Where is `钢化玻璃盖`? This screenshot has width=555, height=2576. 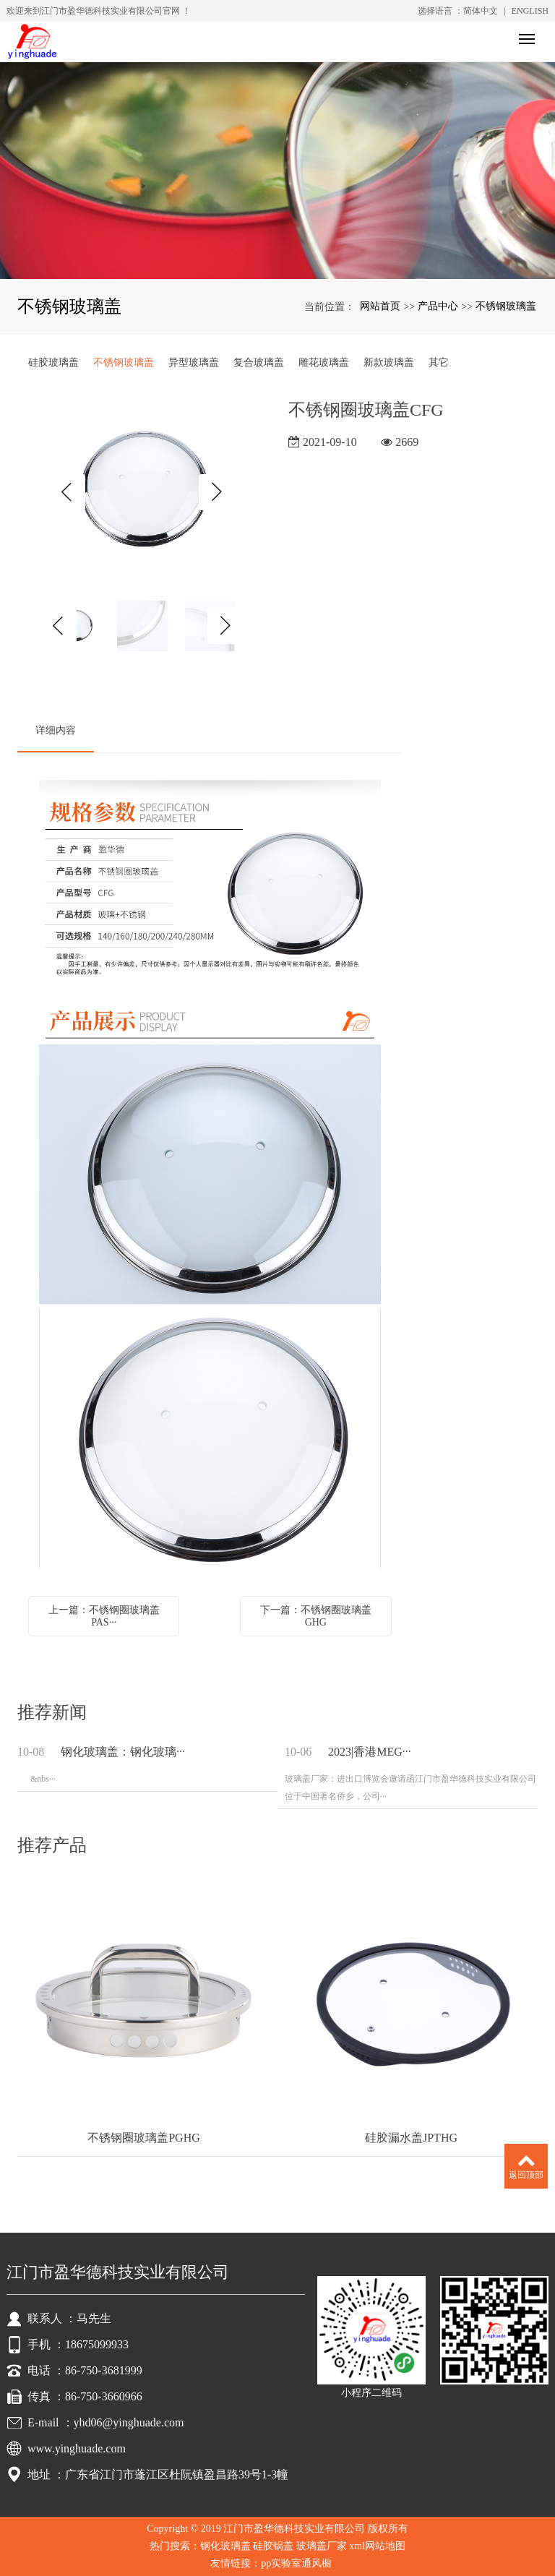
钢化玻璃盖 is located at coordinates (225, 2546).